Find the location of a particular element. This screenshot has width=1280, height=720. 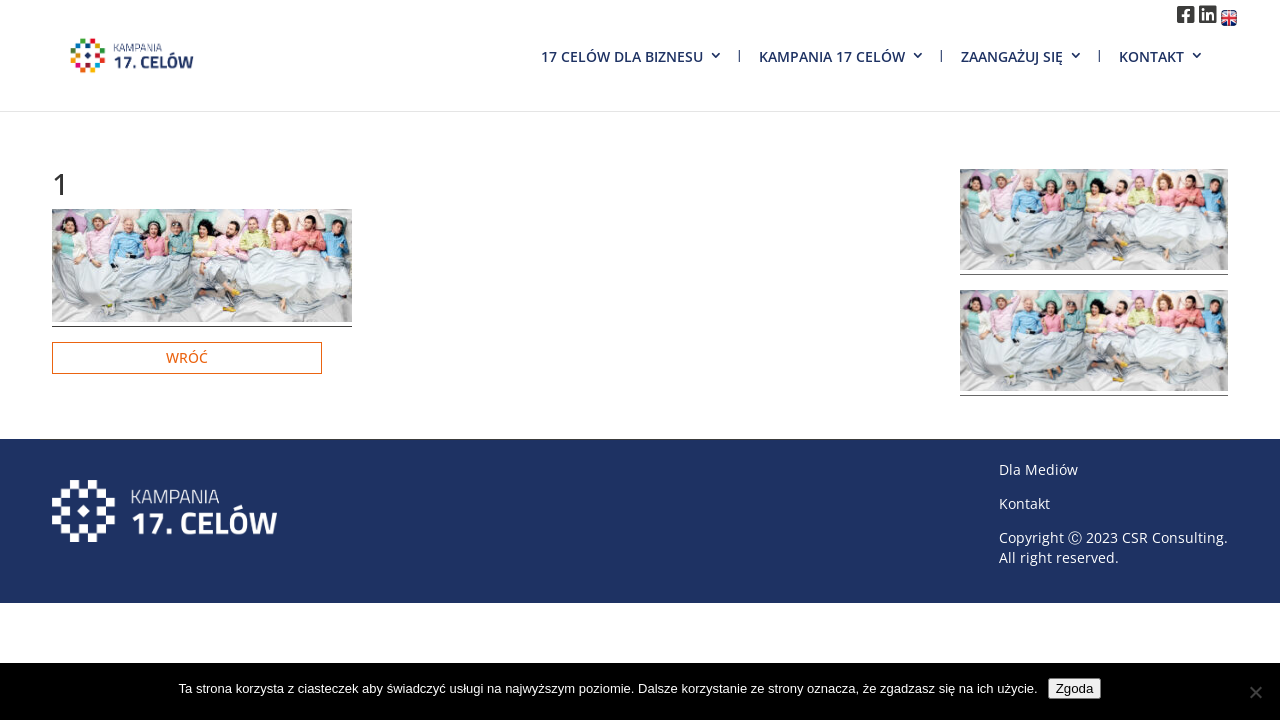

Zaangażuj się is located at coordinates (1012, 56).